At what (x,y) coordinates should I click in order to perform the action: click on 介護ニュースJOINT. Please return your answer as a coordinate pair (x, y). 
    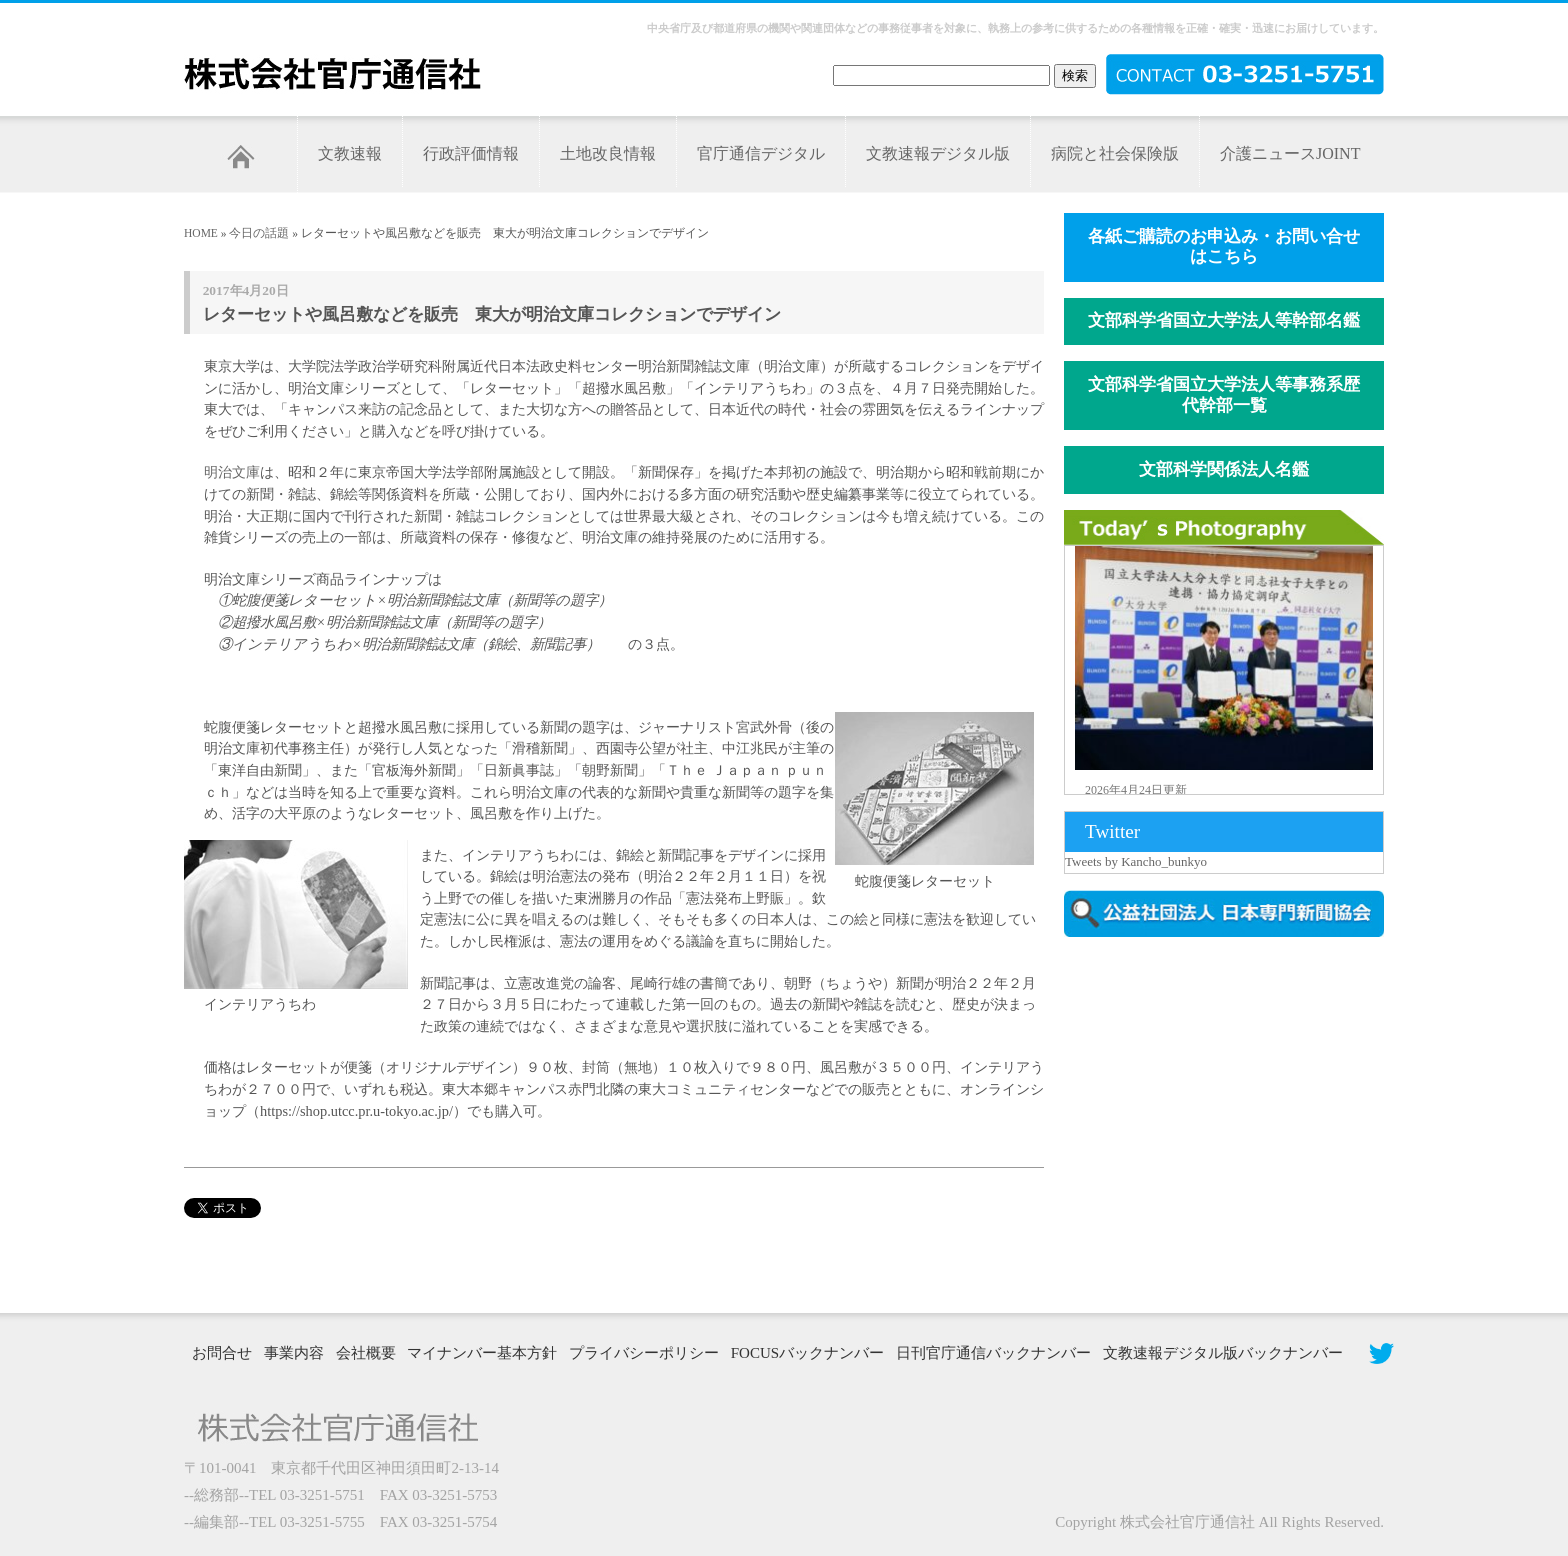
    Looking at the image, I should click on (1290, 153).